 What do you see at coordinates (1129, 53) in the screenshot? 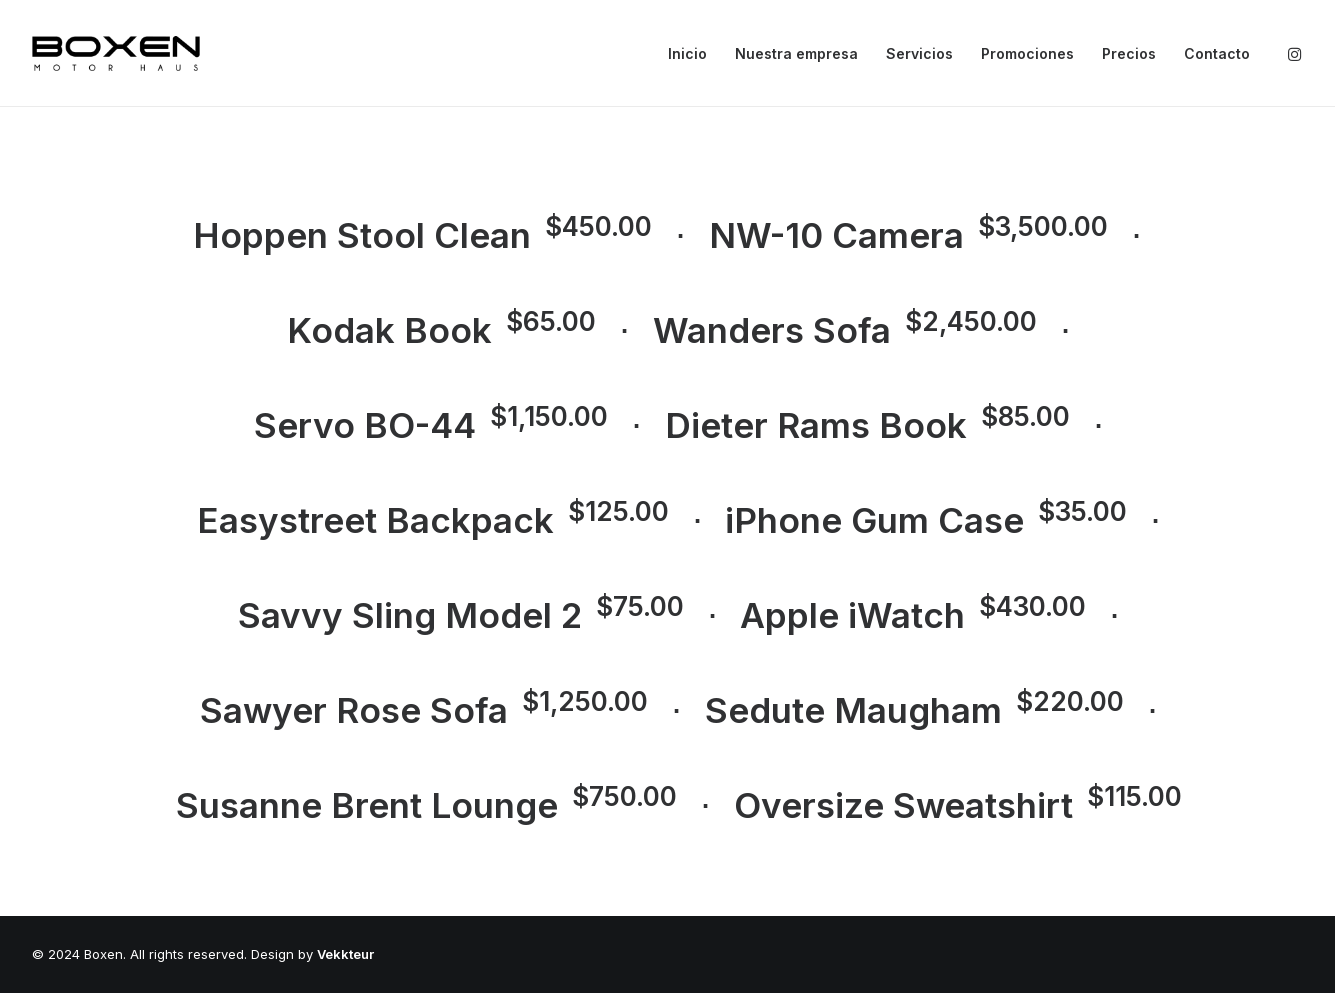
I see `Precios` at bounding box center [1129, 53].